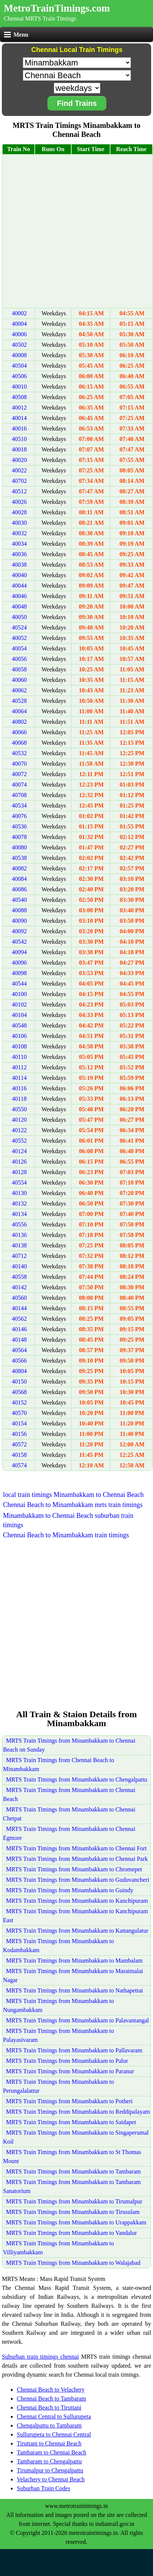  Describe the element at coordinates (69, 1890) in the screenshot. I see `MRTS Train Timings from Minambakkam to Guindy` at that location.